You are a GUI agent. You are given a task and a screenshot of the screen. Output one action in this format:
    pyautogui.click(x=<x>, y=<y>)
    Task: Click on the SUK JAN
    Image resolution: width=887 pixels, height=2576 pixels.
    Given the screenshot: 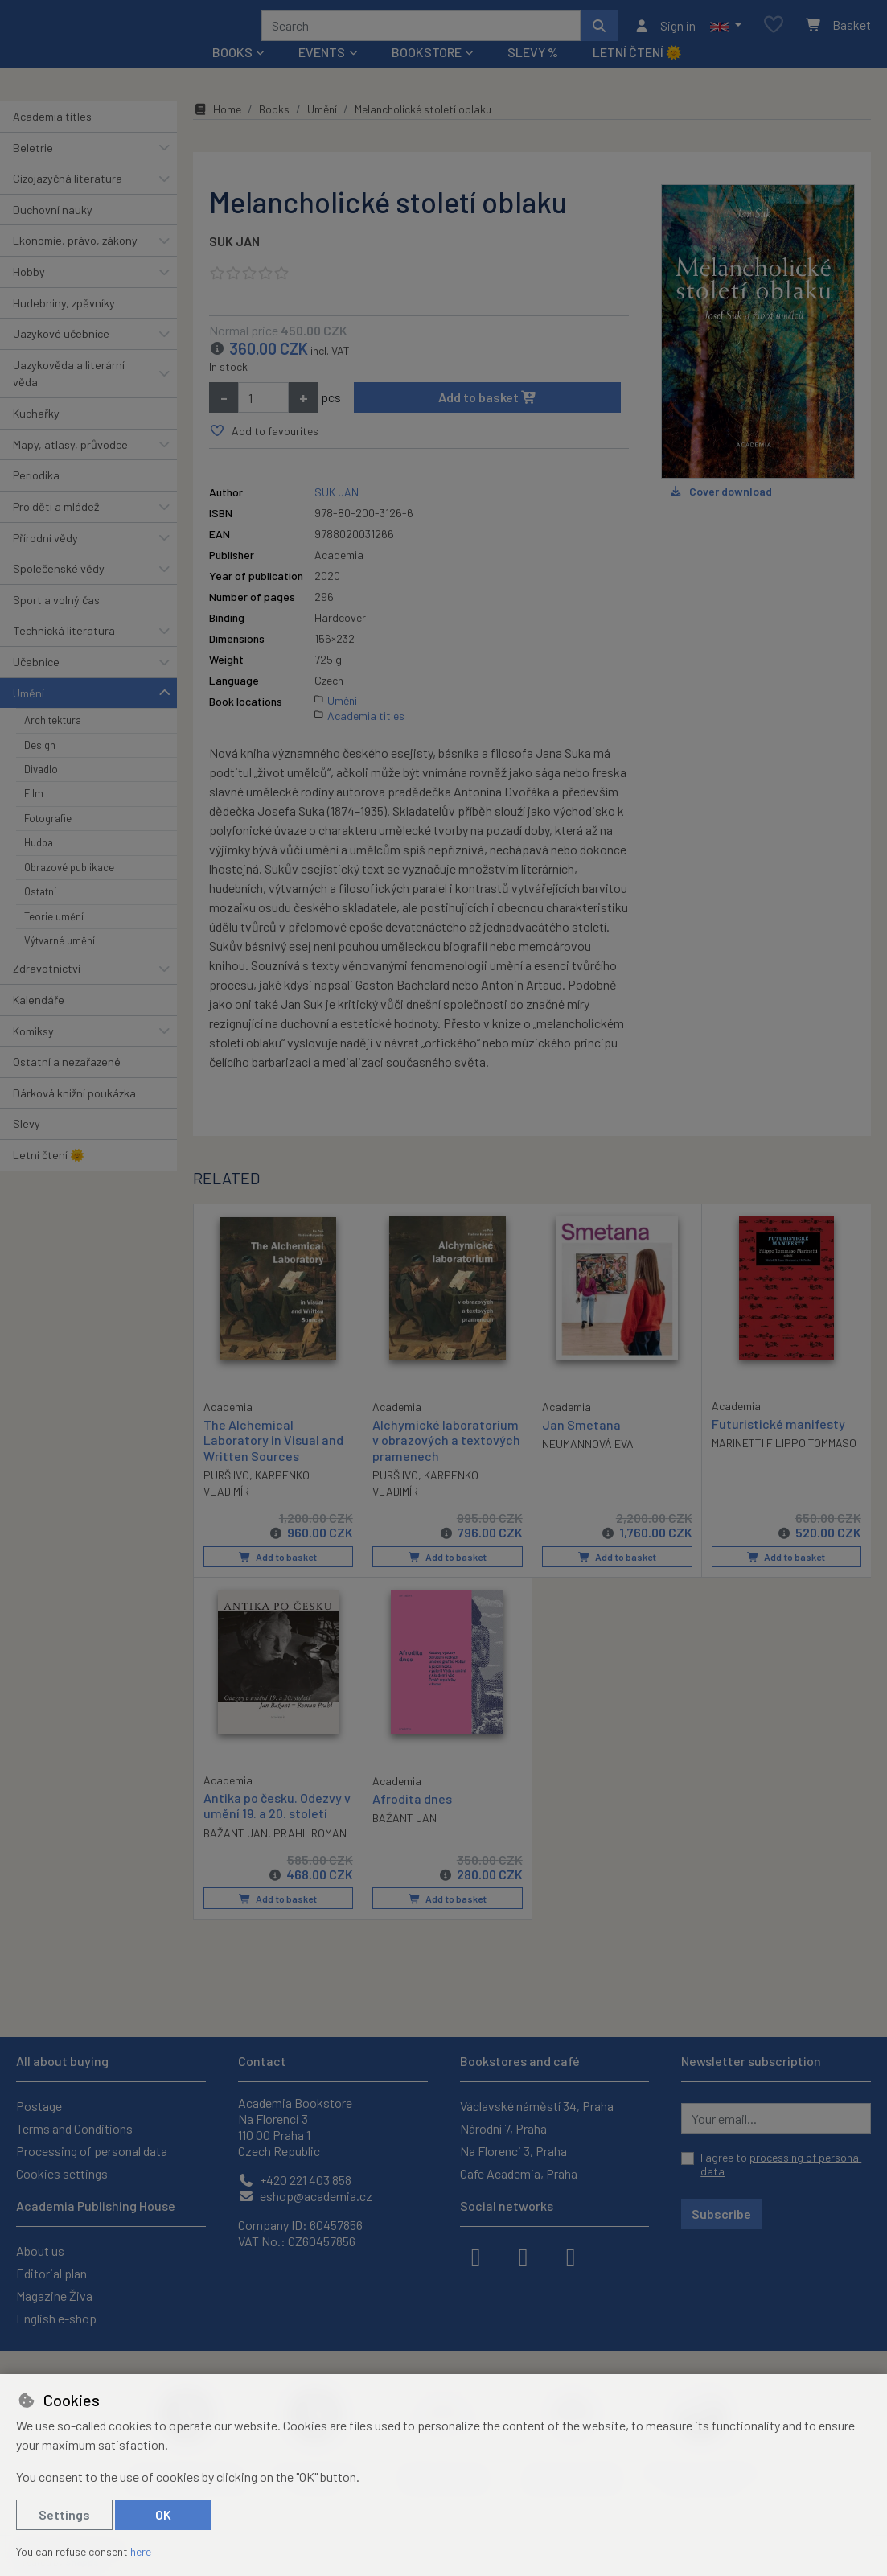 What is the action you would take?
    pyautogui.click(x=234, y=262)
    